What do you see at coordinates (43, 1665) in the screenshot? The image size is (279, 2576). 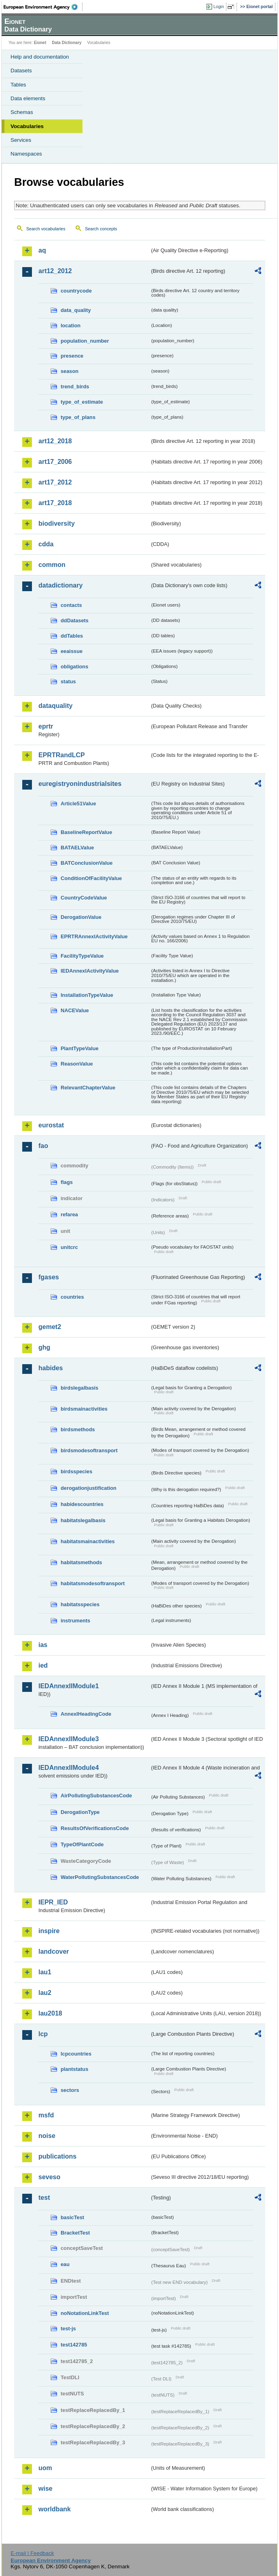 I see `ied` at bounding box center [43, 1665].